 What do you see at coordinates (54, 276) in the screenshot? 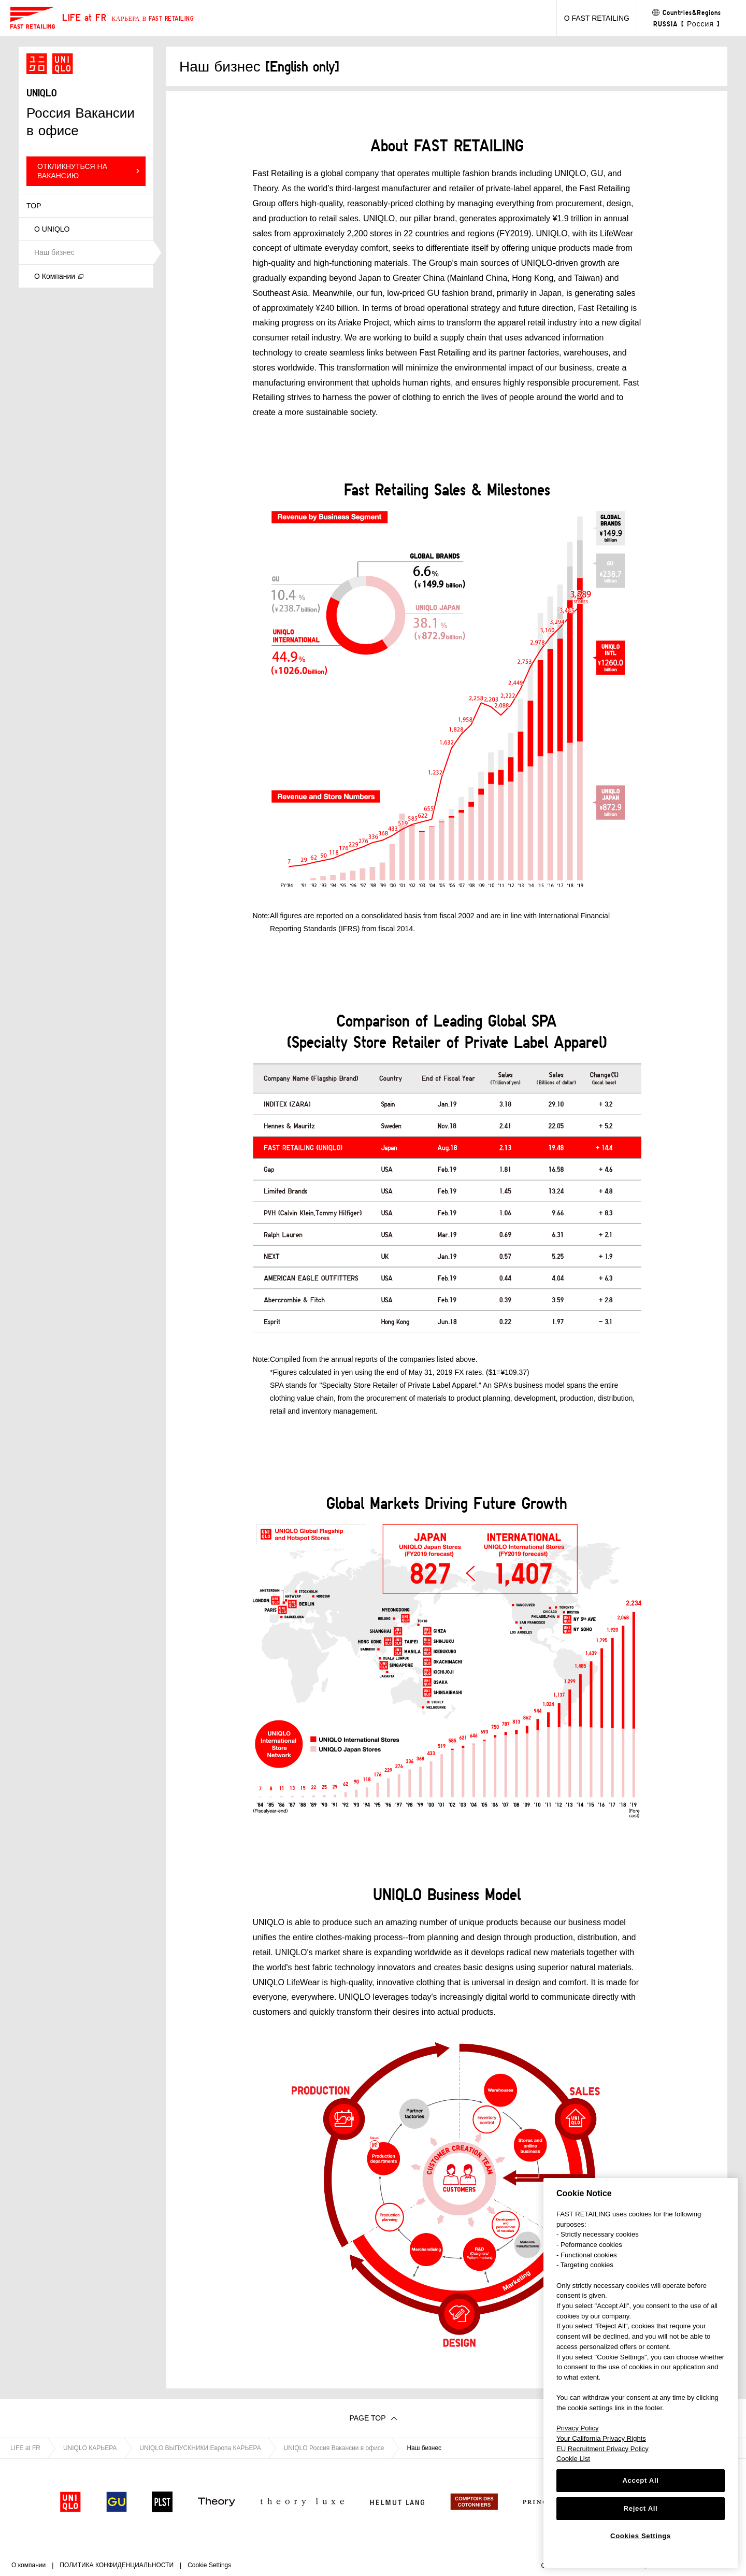
I see `О Компании` at bounding box center [54, 276].